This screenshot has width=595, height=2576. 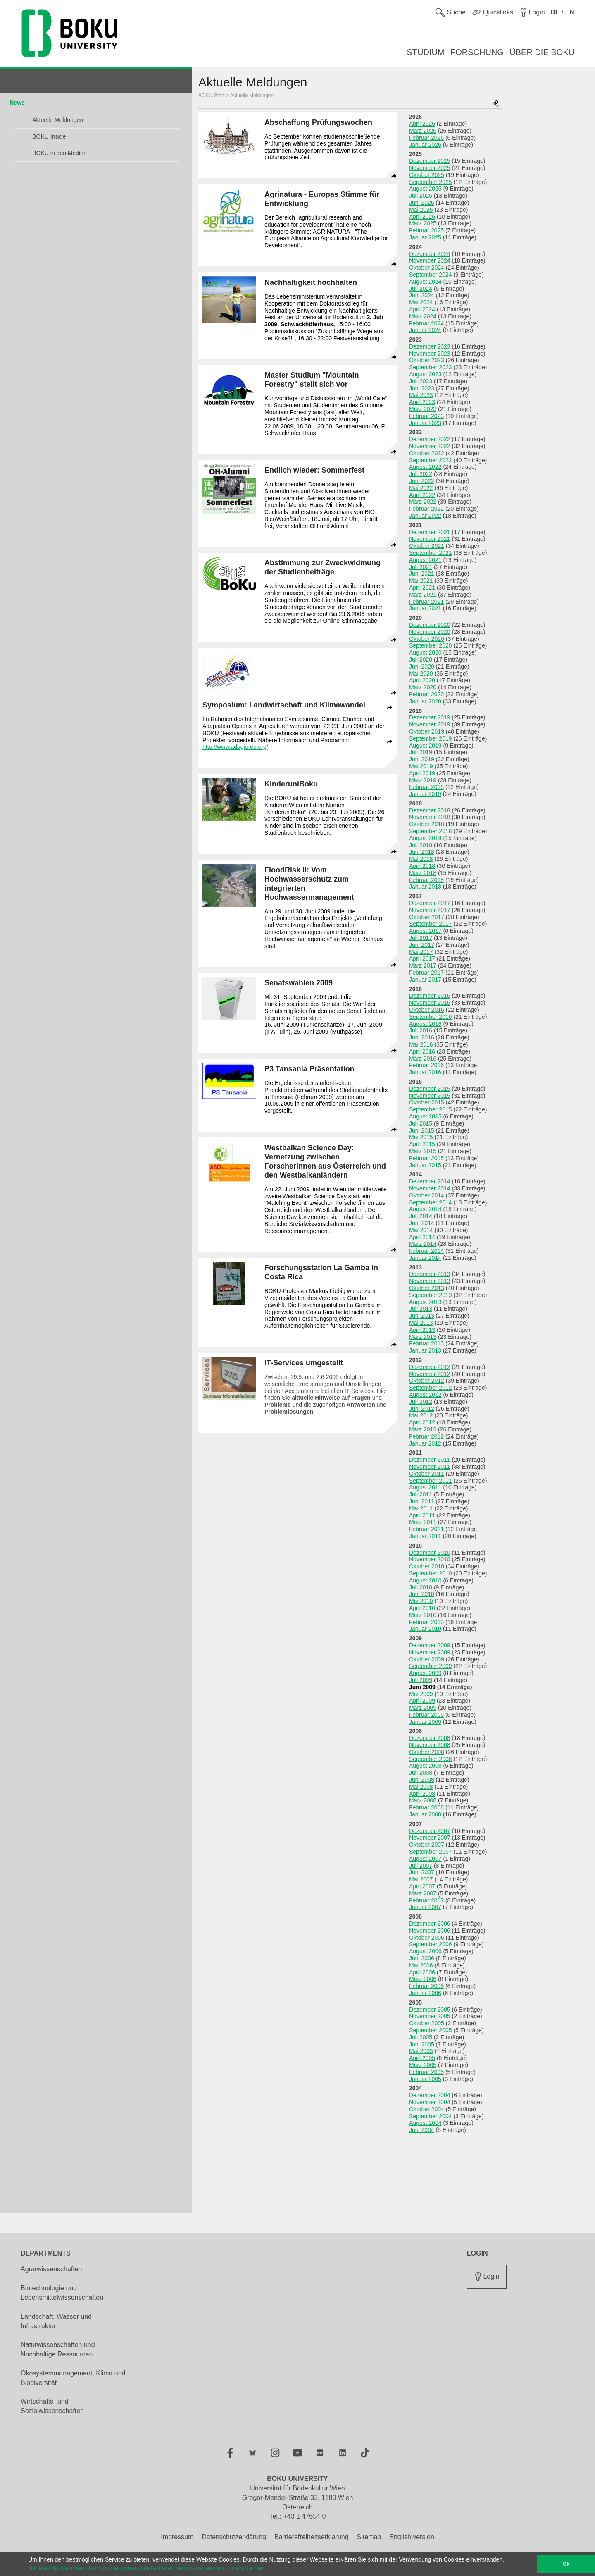 I want to click on Biotechnologie und Lebensmittelwissenschaften, so click(x=62, y=2292).